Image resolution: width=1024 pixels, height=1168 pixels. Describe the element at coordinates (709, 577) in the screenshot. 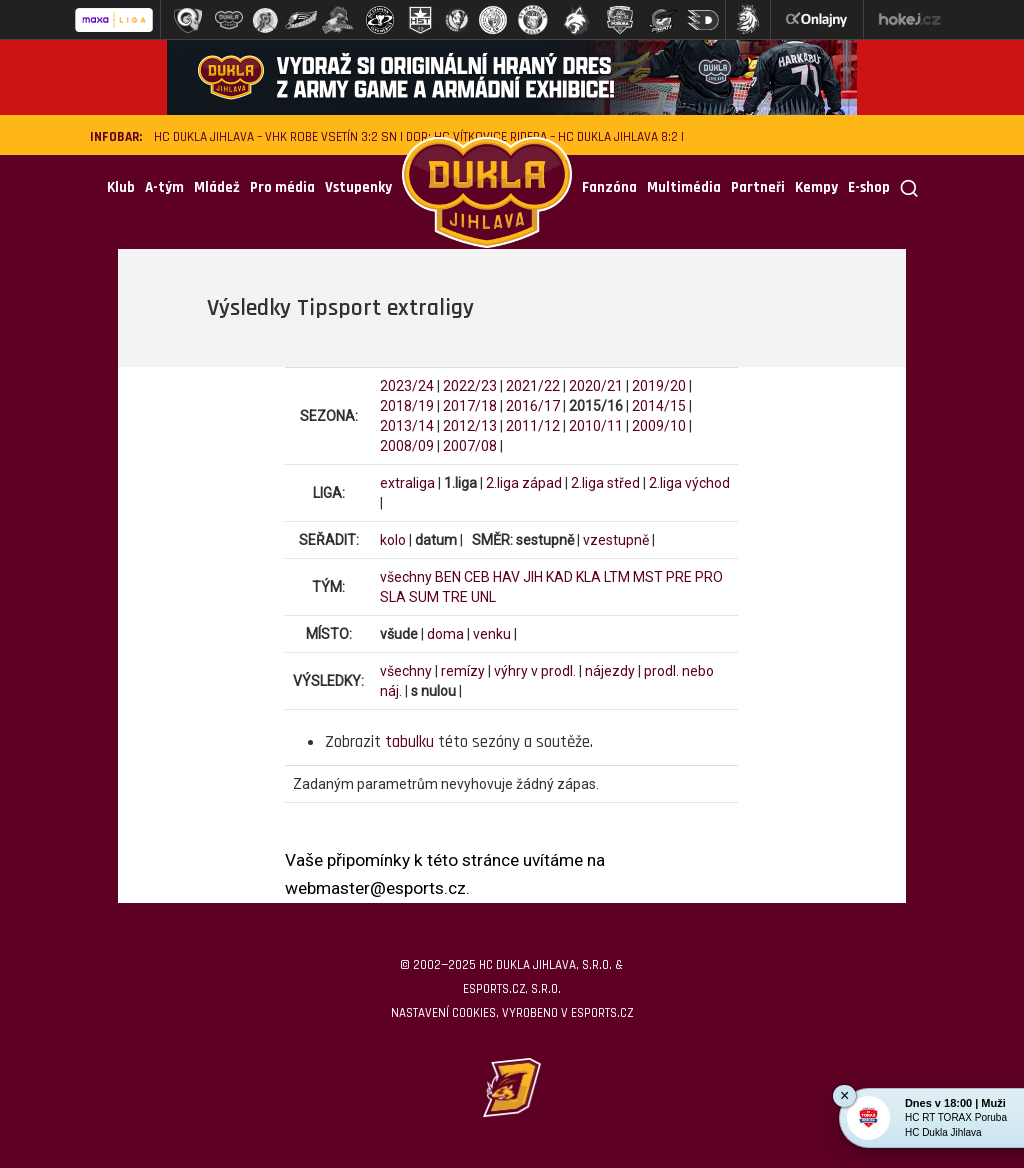

I see `PRO` at that location.